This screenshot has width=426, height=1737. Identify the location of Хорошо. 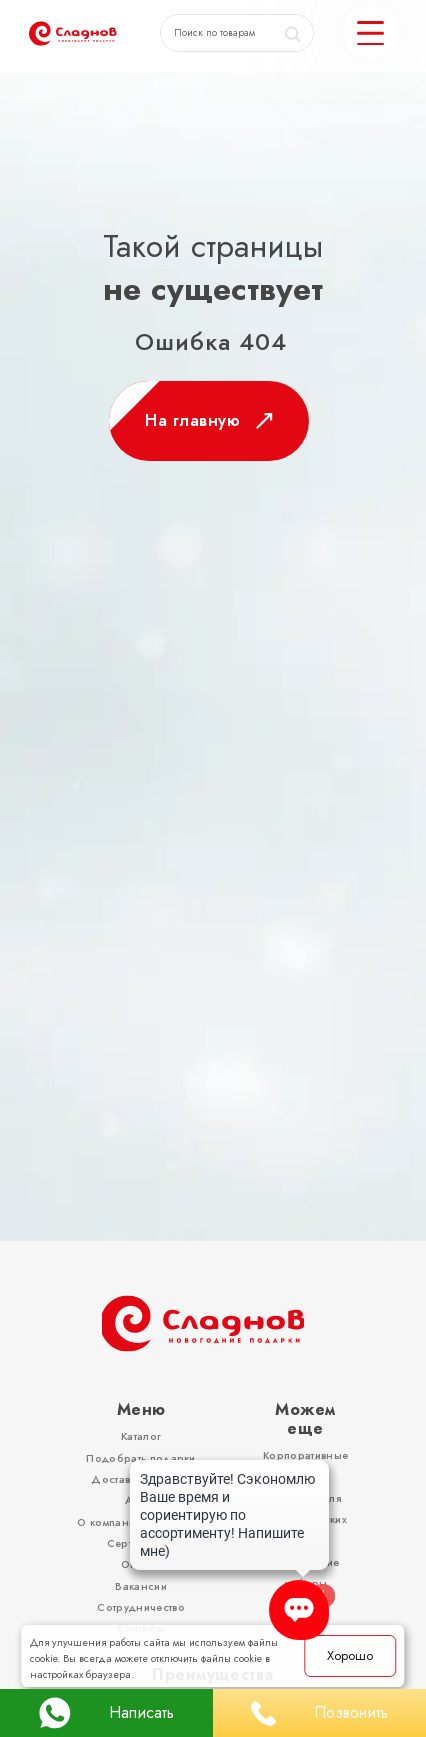
(350, 1655).